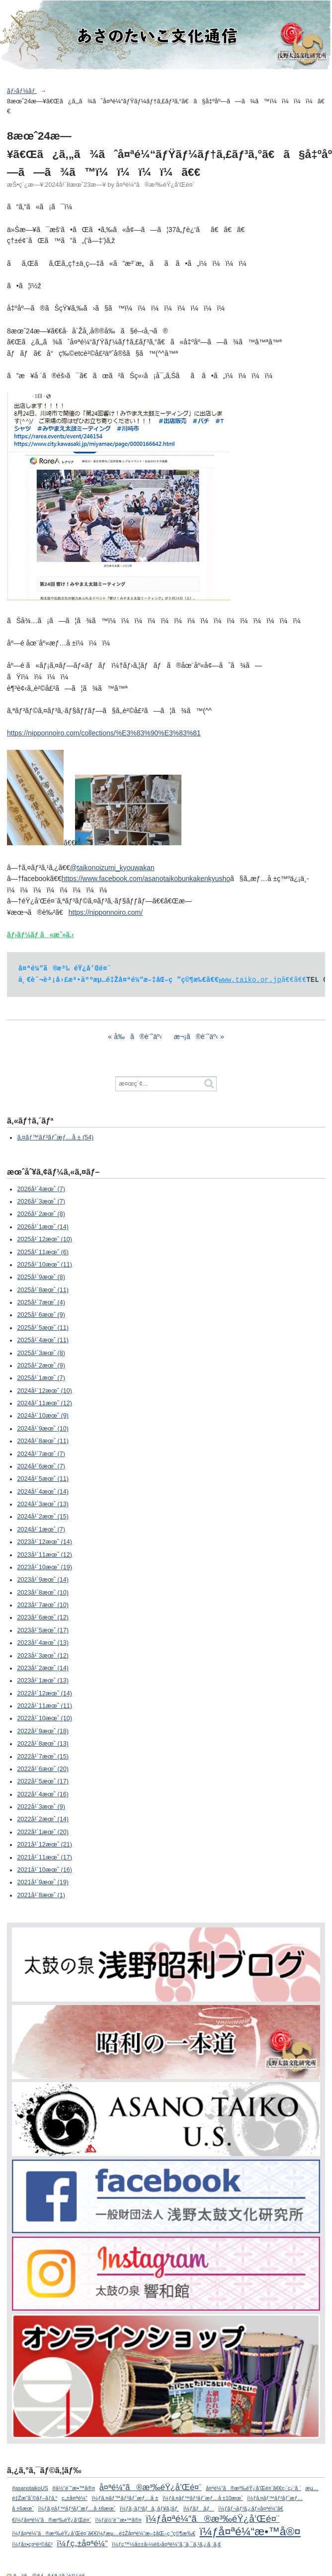  What do you see at coordinates (43, 1415) in the screenshot?
I see `2024å¹´10æœˆ (9)` at bounding box center [43, 1415].